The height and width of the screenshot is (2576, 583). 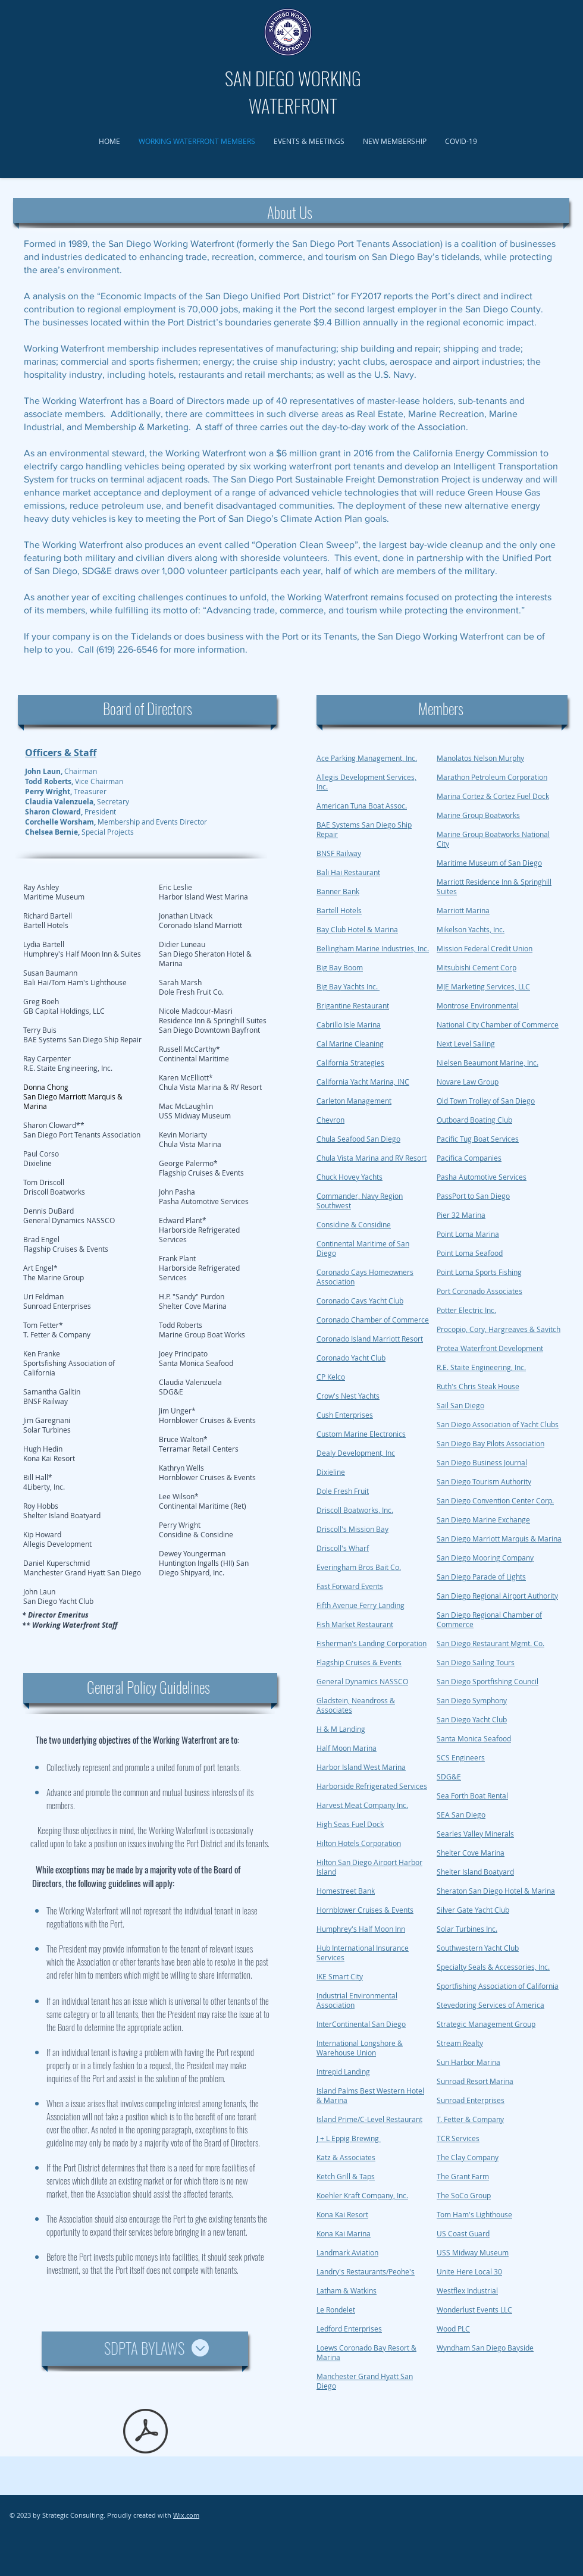 What do you see at coordinates (489, 862) in the screenshot?
I see `Maritime Museum of San Diego` at bounding box center [489, 862].